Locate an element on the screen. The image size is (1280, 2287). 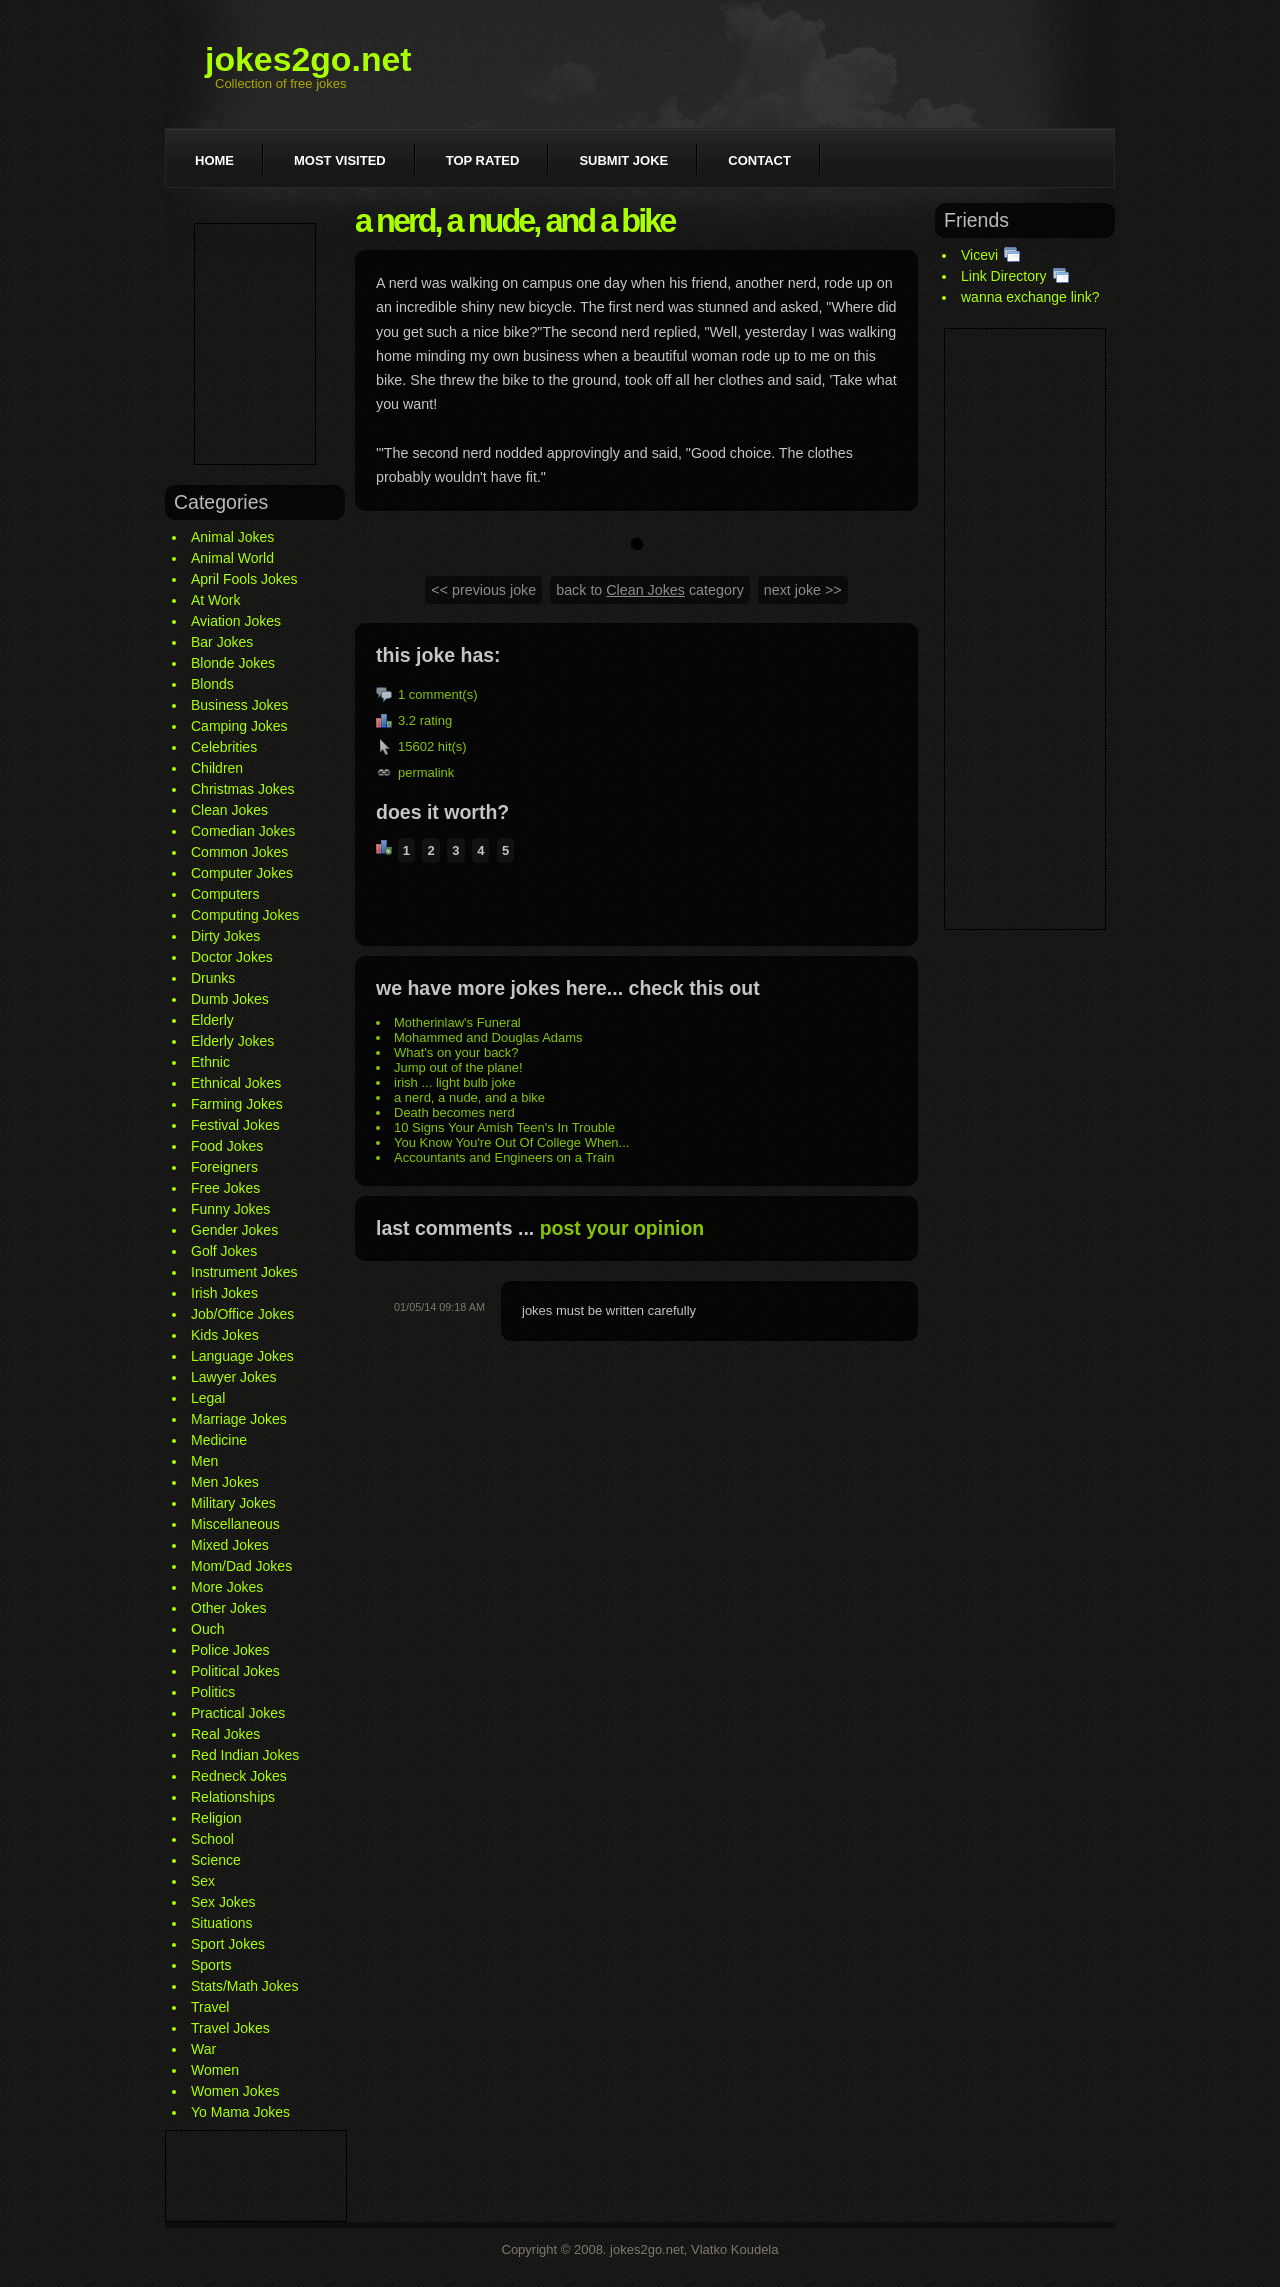
Dirty Jokes is located at coordinates (225, 936).